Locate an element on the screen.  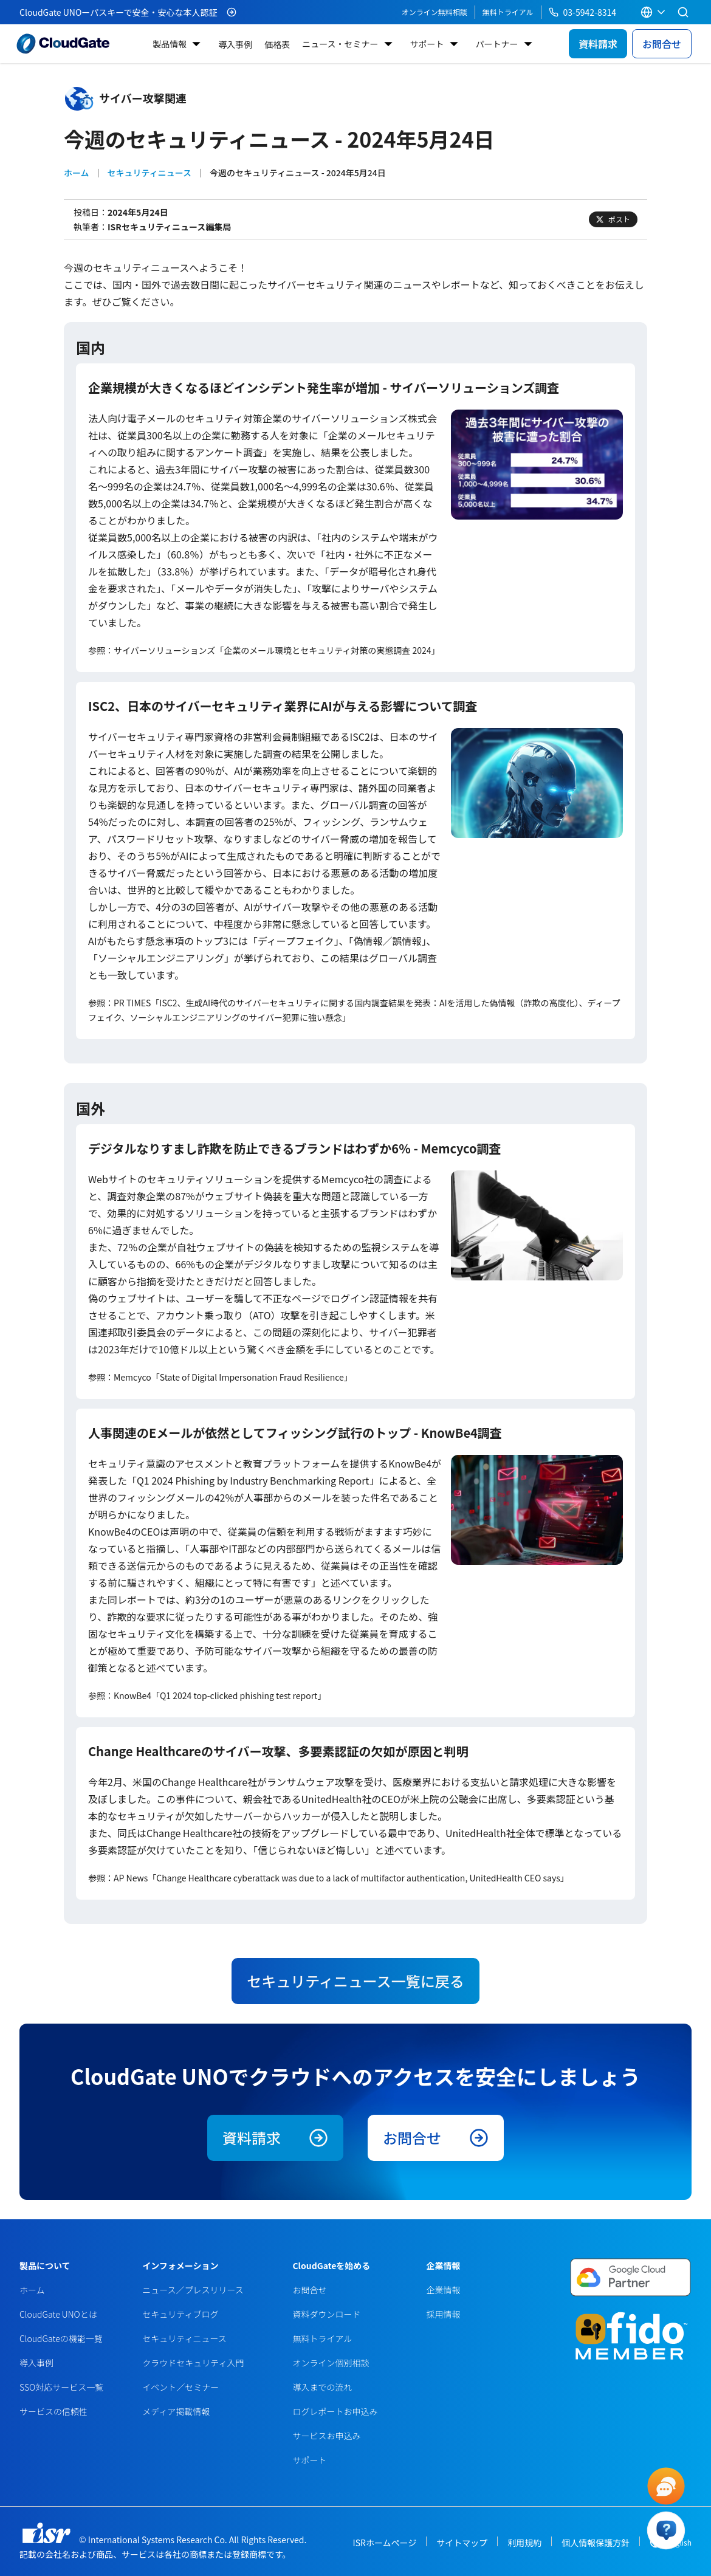
企業情報 is located at coordinates (443, 2290).